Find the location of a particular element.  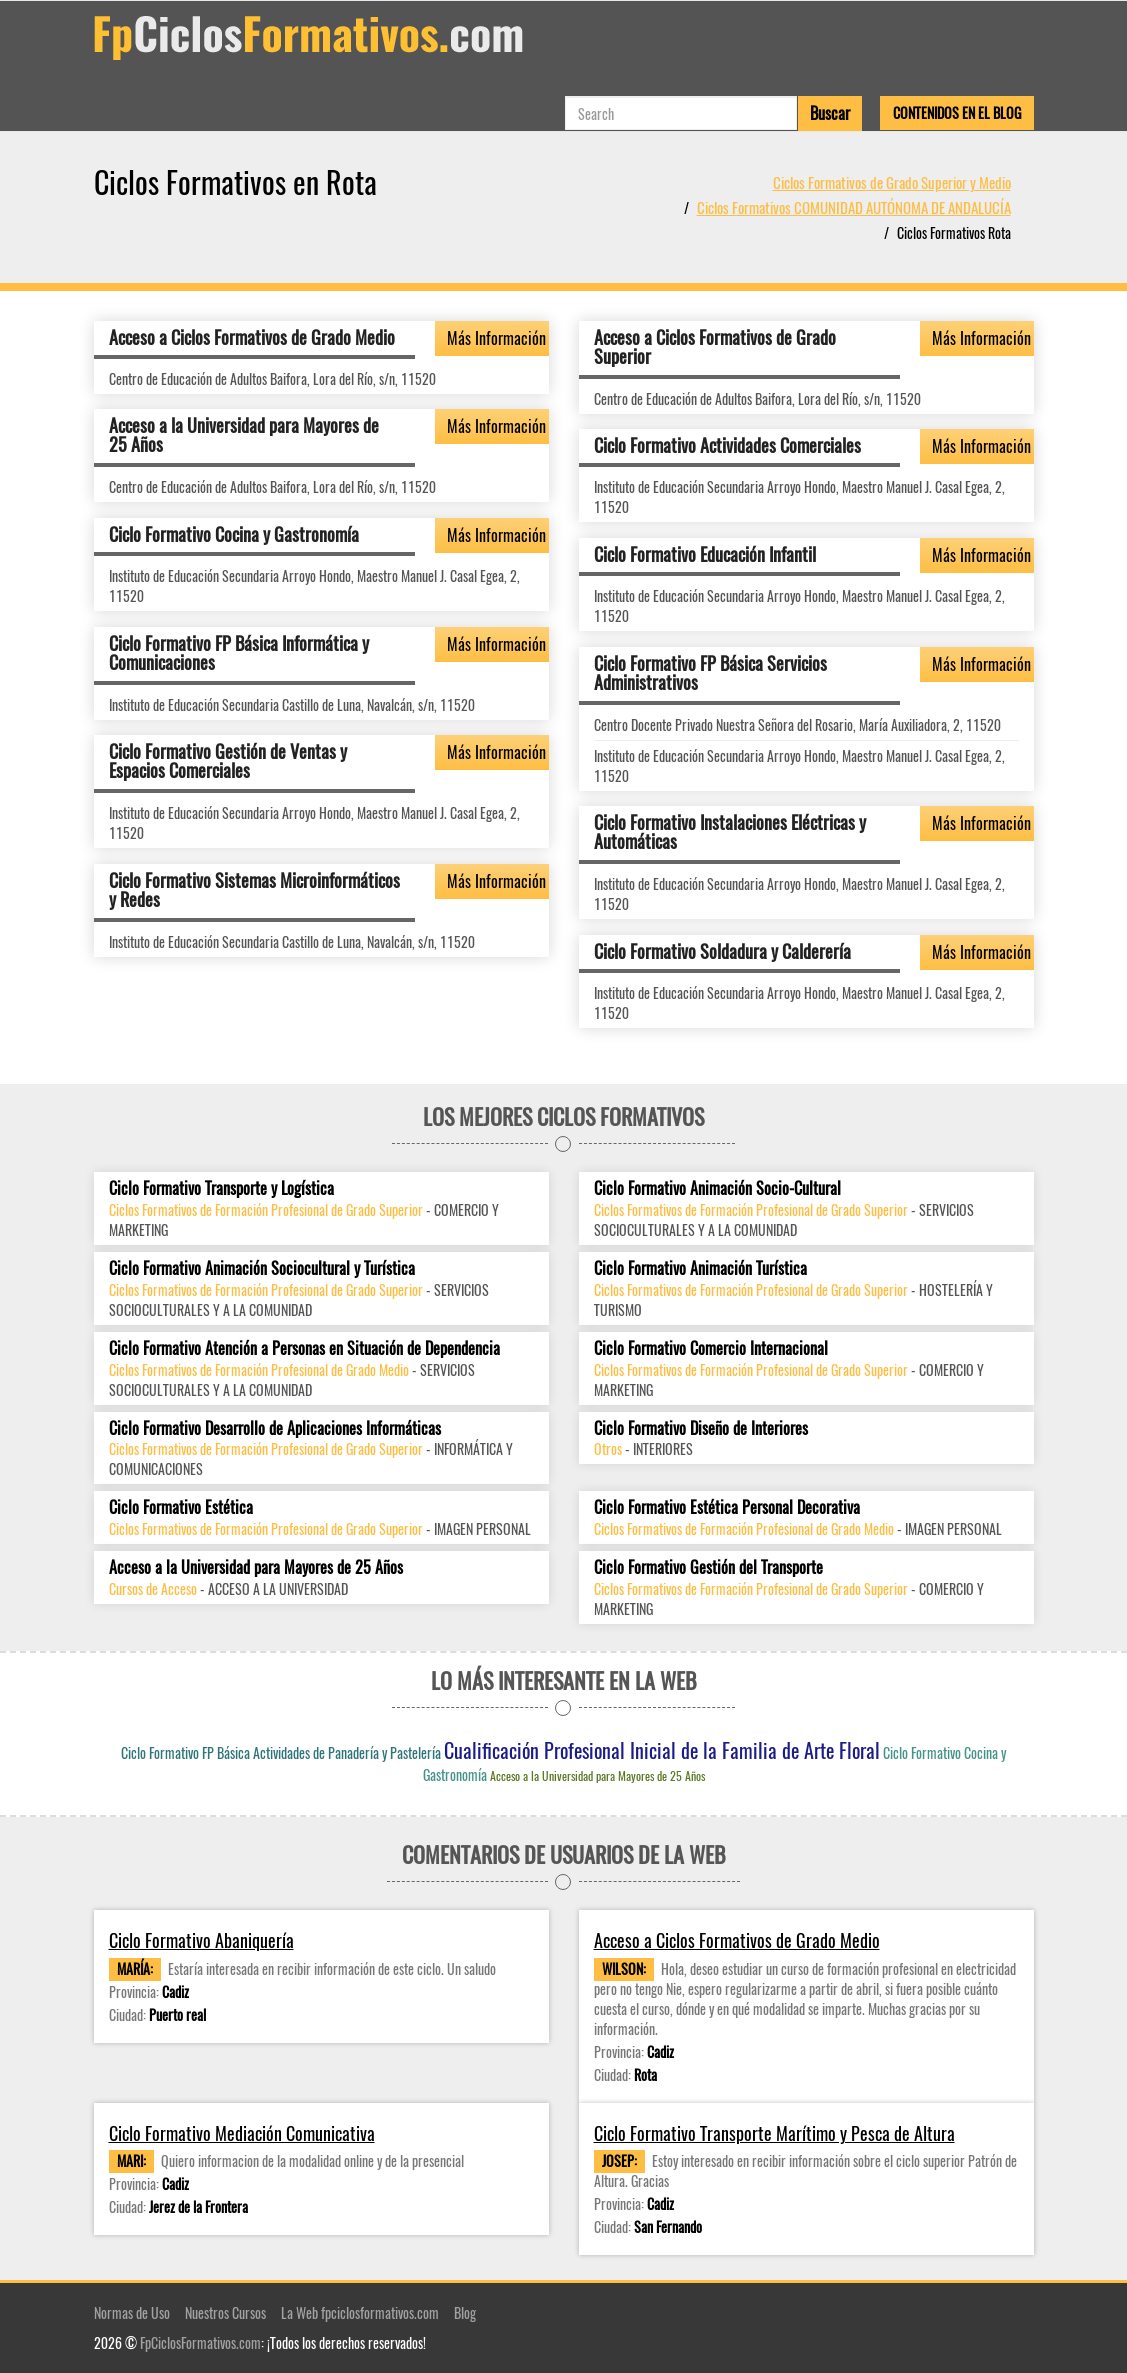

Ciclo Formativo Comercio Internacional is located at coordinates (711, 1348).